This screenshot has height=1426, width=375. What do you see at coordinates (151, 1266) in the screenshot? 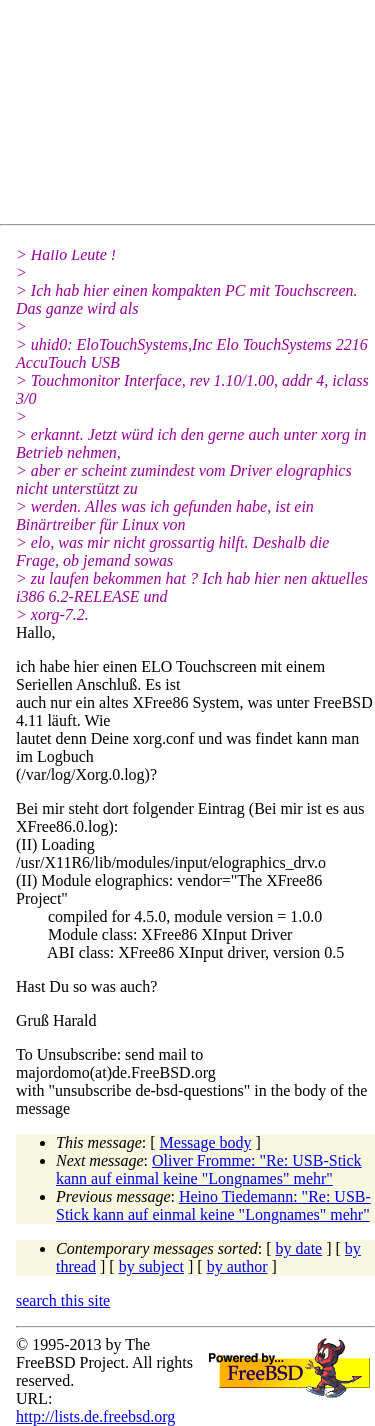
I see `by subject` at bounding box center [151, 1266].